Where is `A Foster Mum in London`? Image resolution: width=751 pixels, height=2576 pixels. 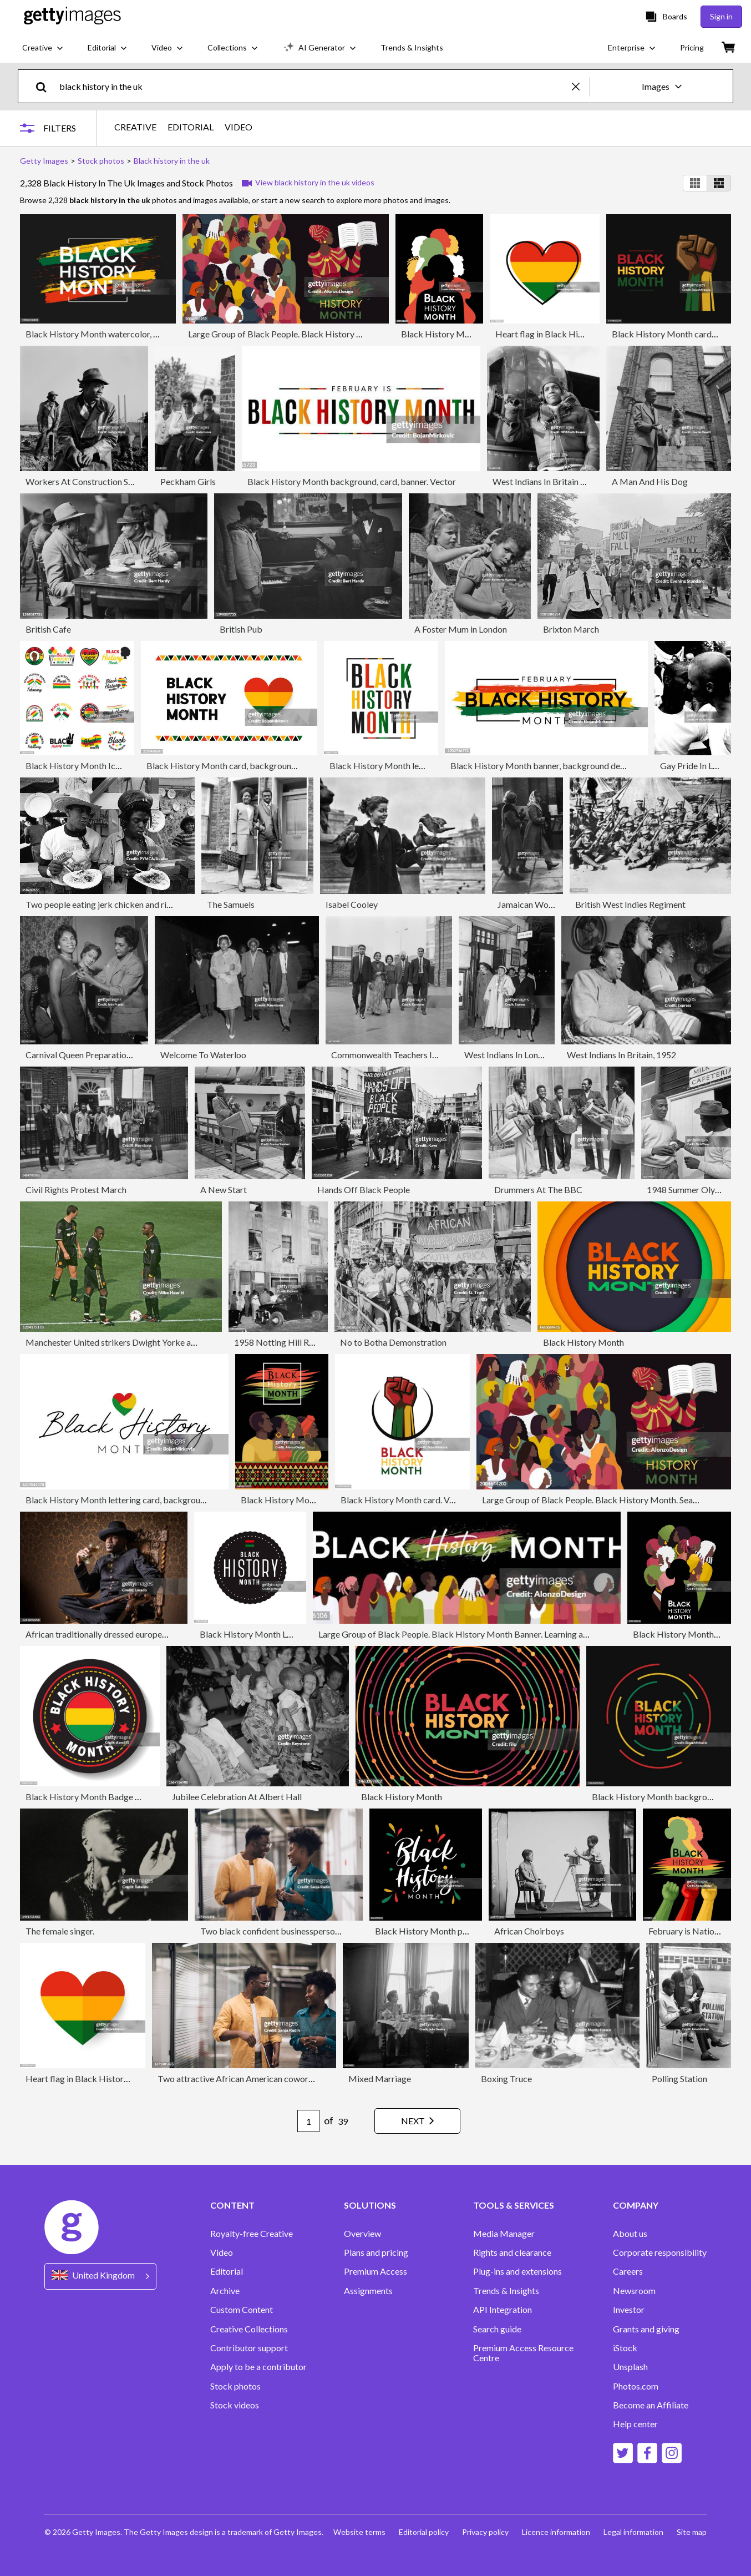
A Foster Mum in London is located at coordinates (460, 629).